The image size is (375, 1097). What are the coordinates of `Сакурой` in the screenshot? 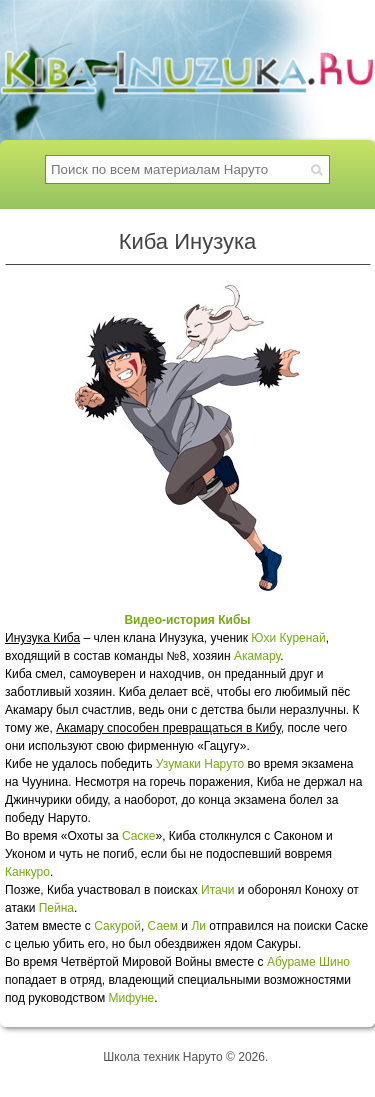 It's located at (117, 926).